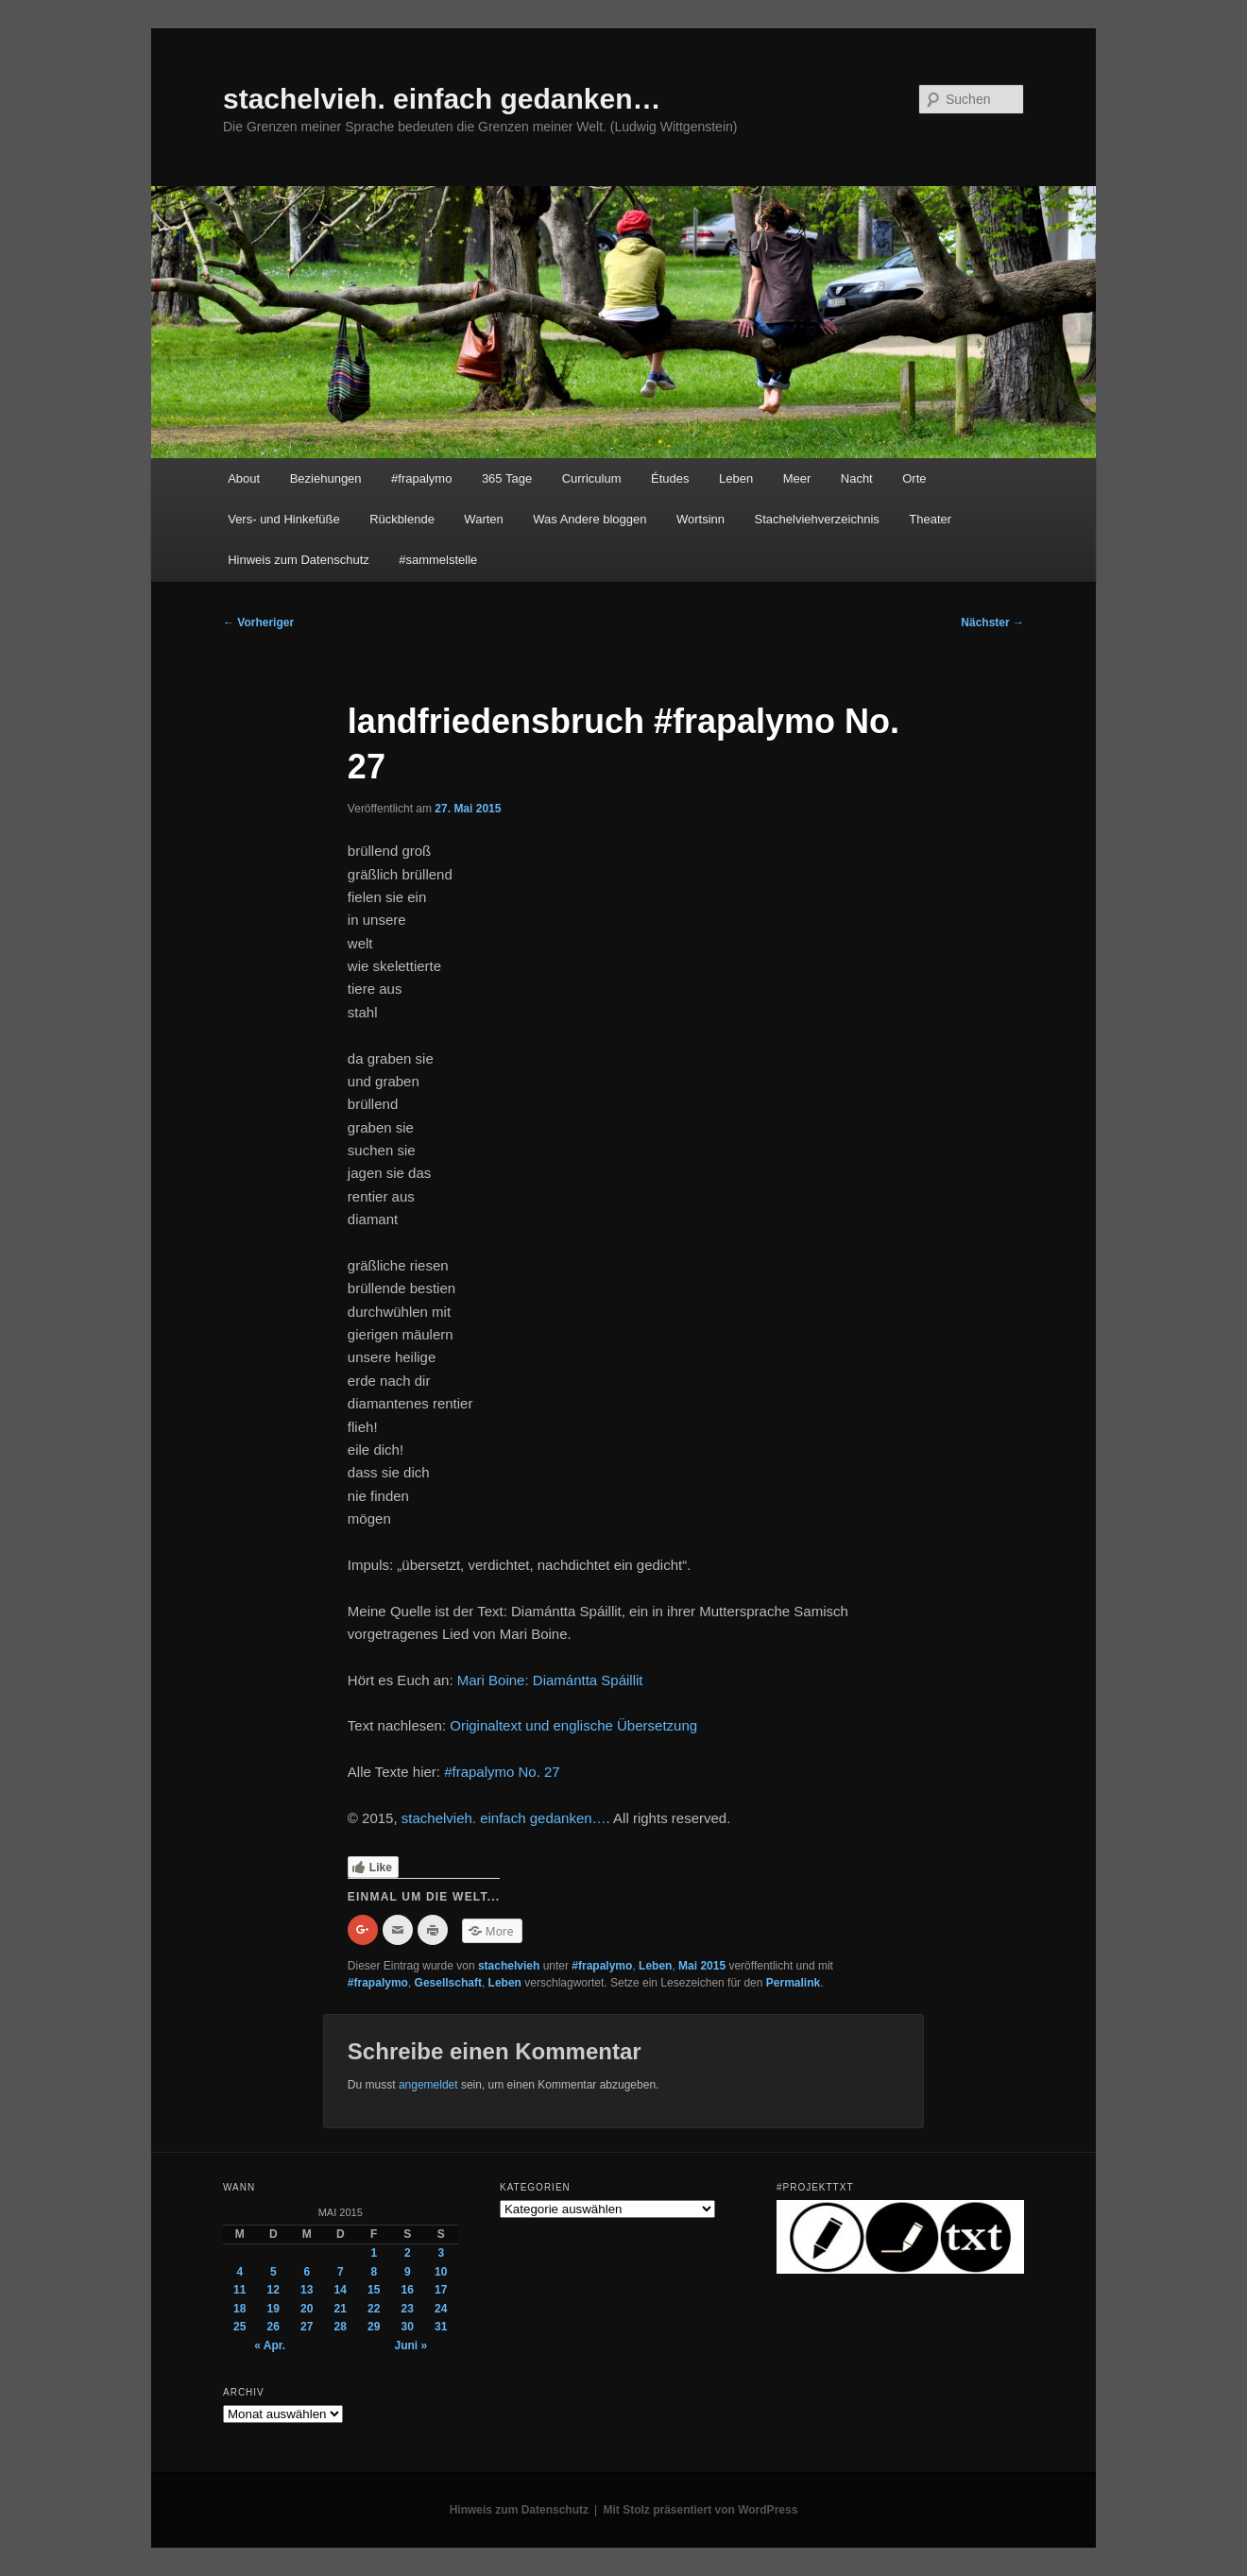 The width and height of the screenshot is (1247, 2576). Describe the element at coordinates (670, 478) in the screenshot. I see `Études` at that location.